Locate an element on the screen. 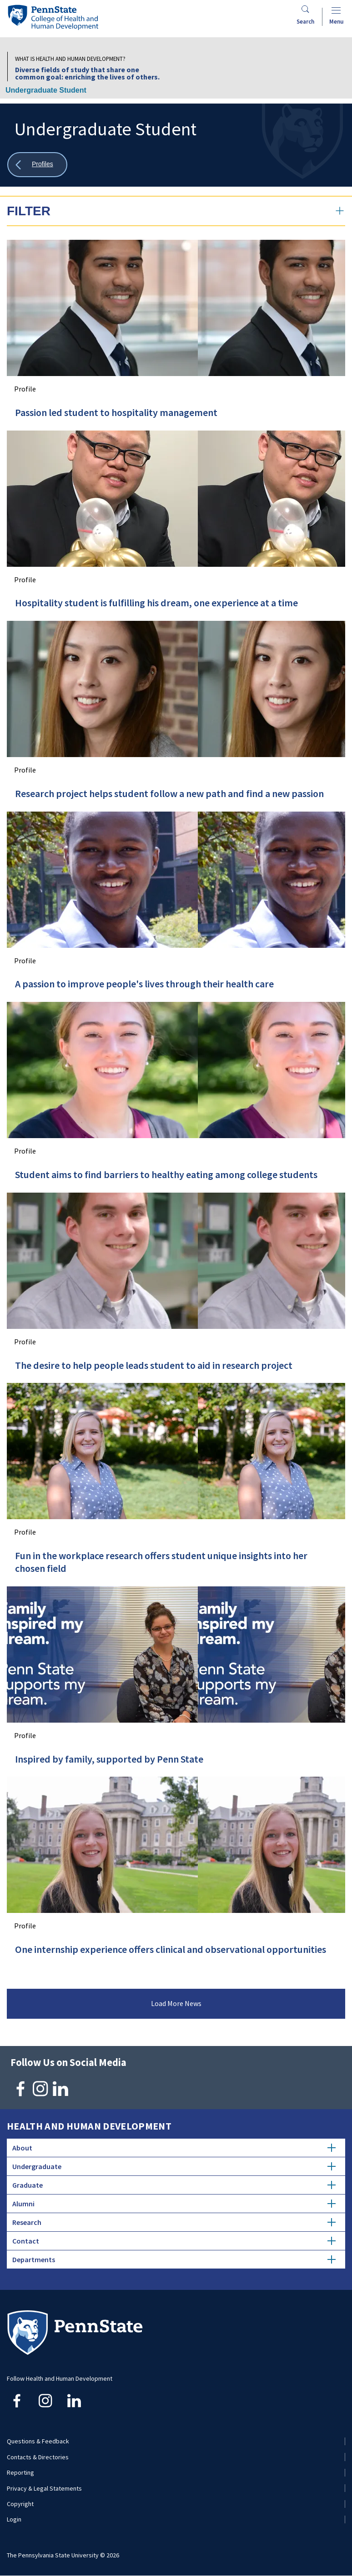  Undergraduate Student is located at coordinates (45, 90).